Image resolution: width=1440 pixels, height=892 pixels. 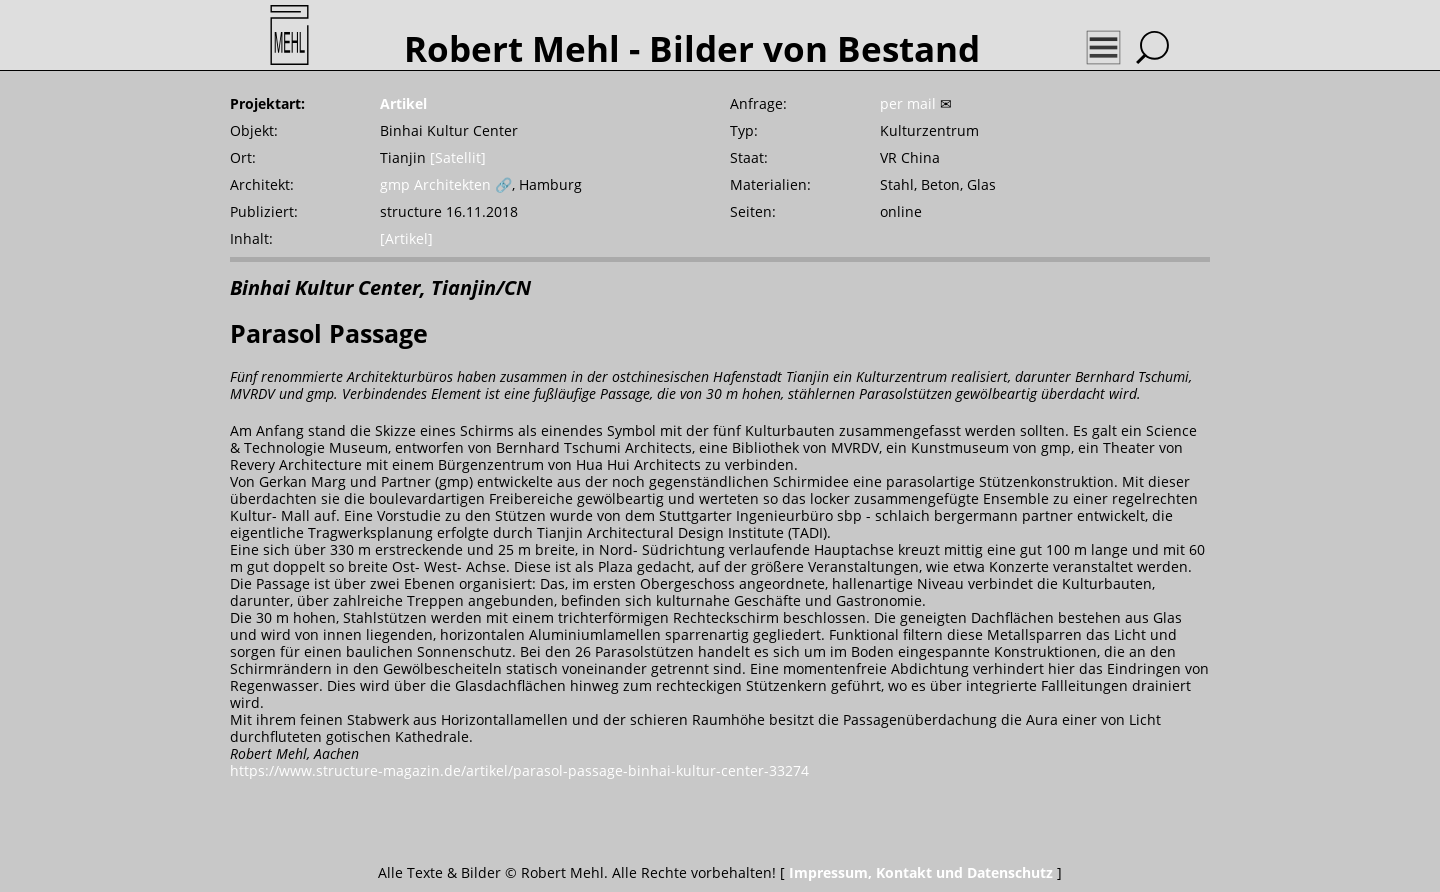 I want to click on [Artikel], so click(x=406, y=238).